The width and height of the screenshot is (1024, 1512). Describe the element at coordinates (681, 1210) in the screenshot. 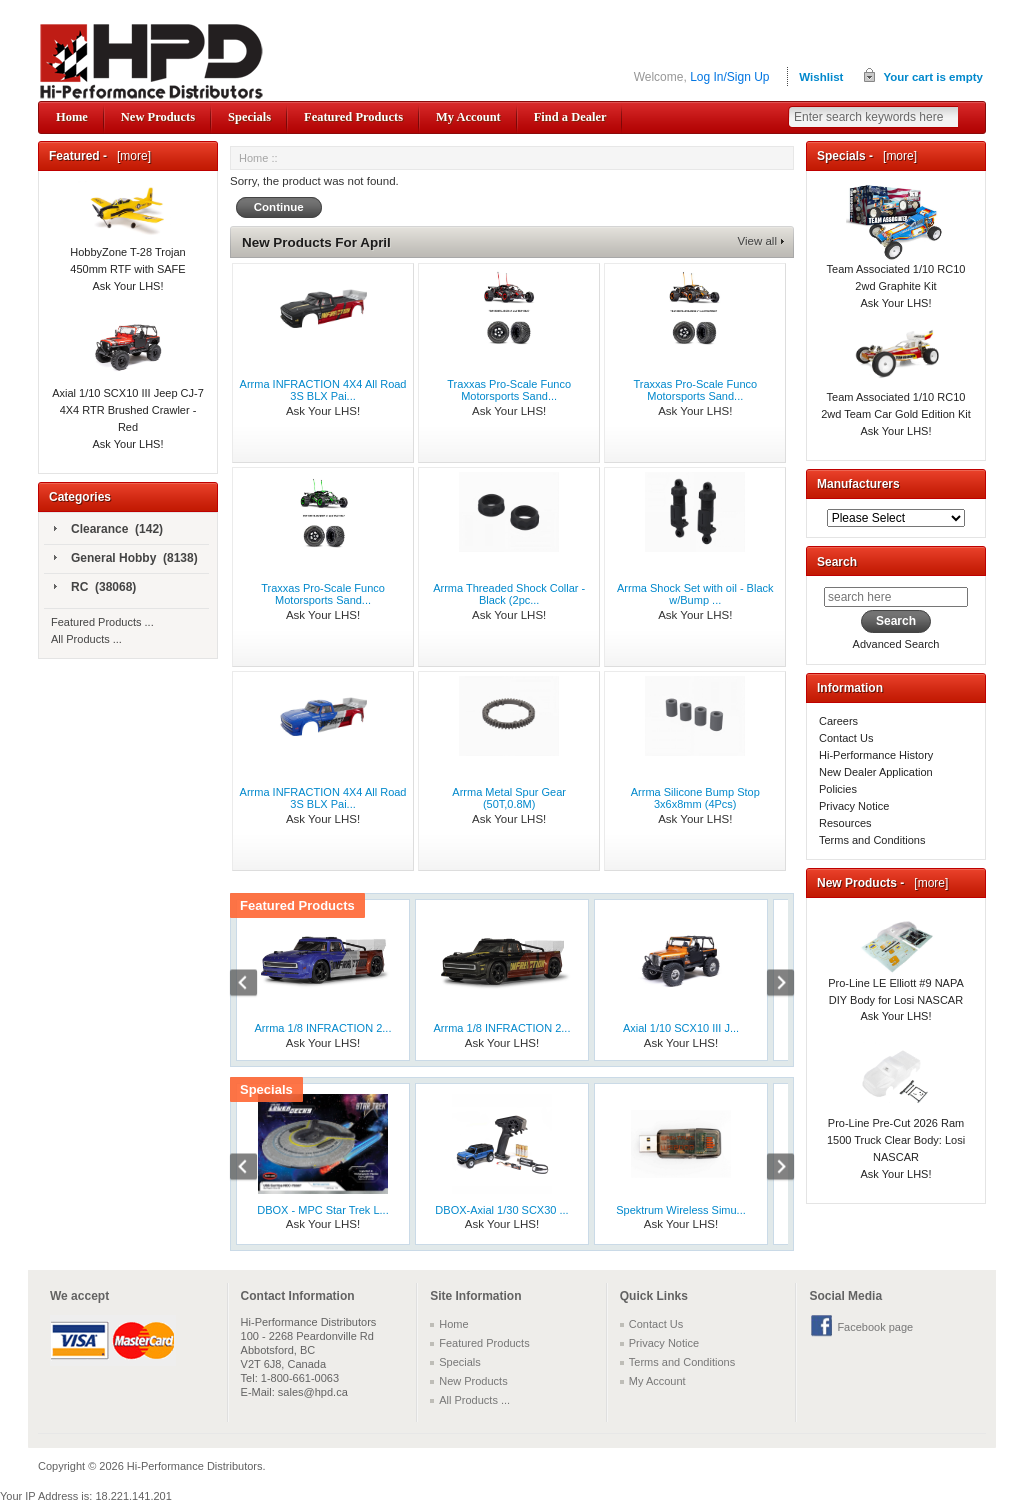

I see `Spektrum Wireless Simu...` at that location.